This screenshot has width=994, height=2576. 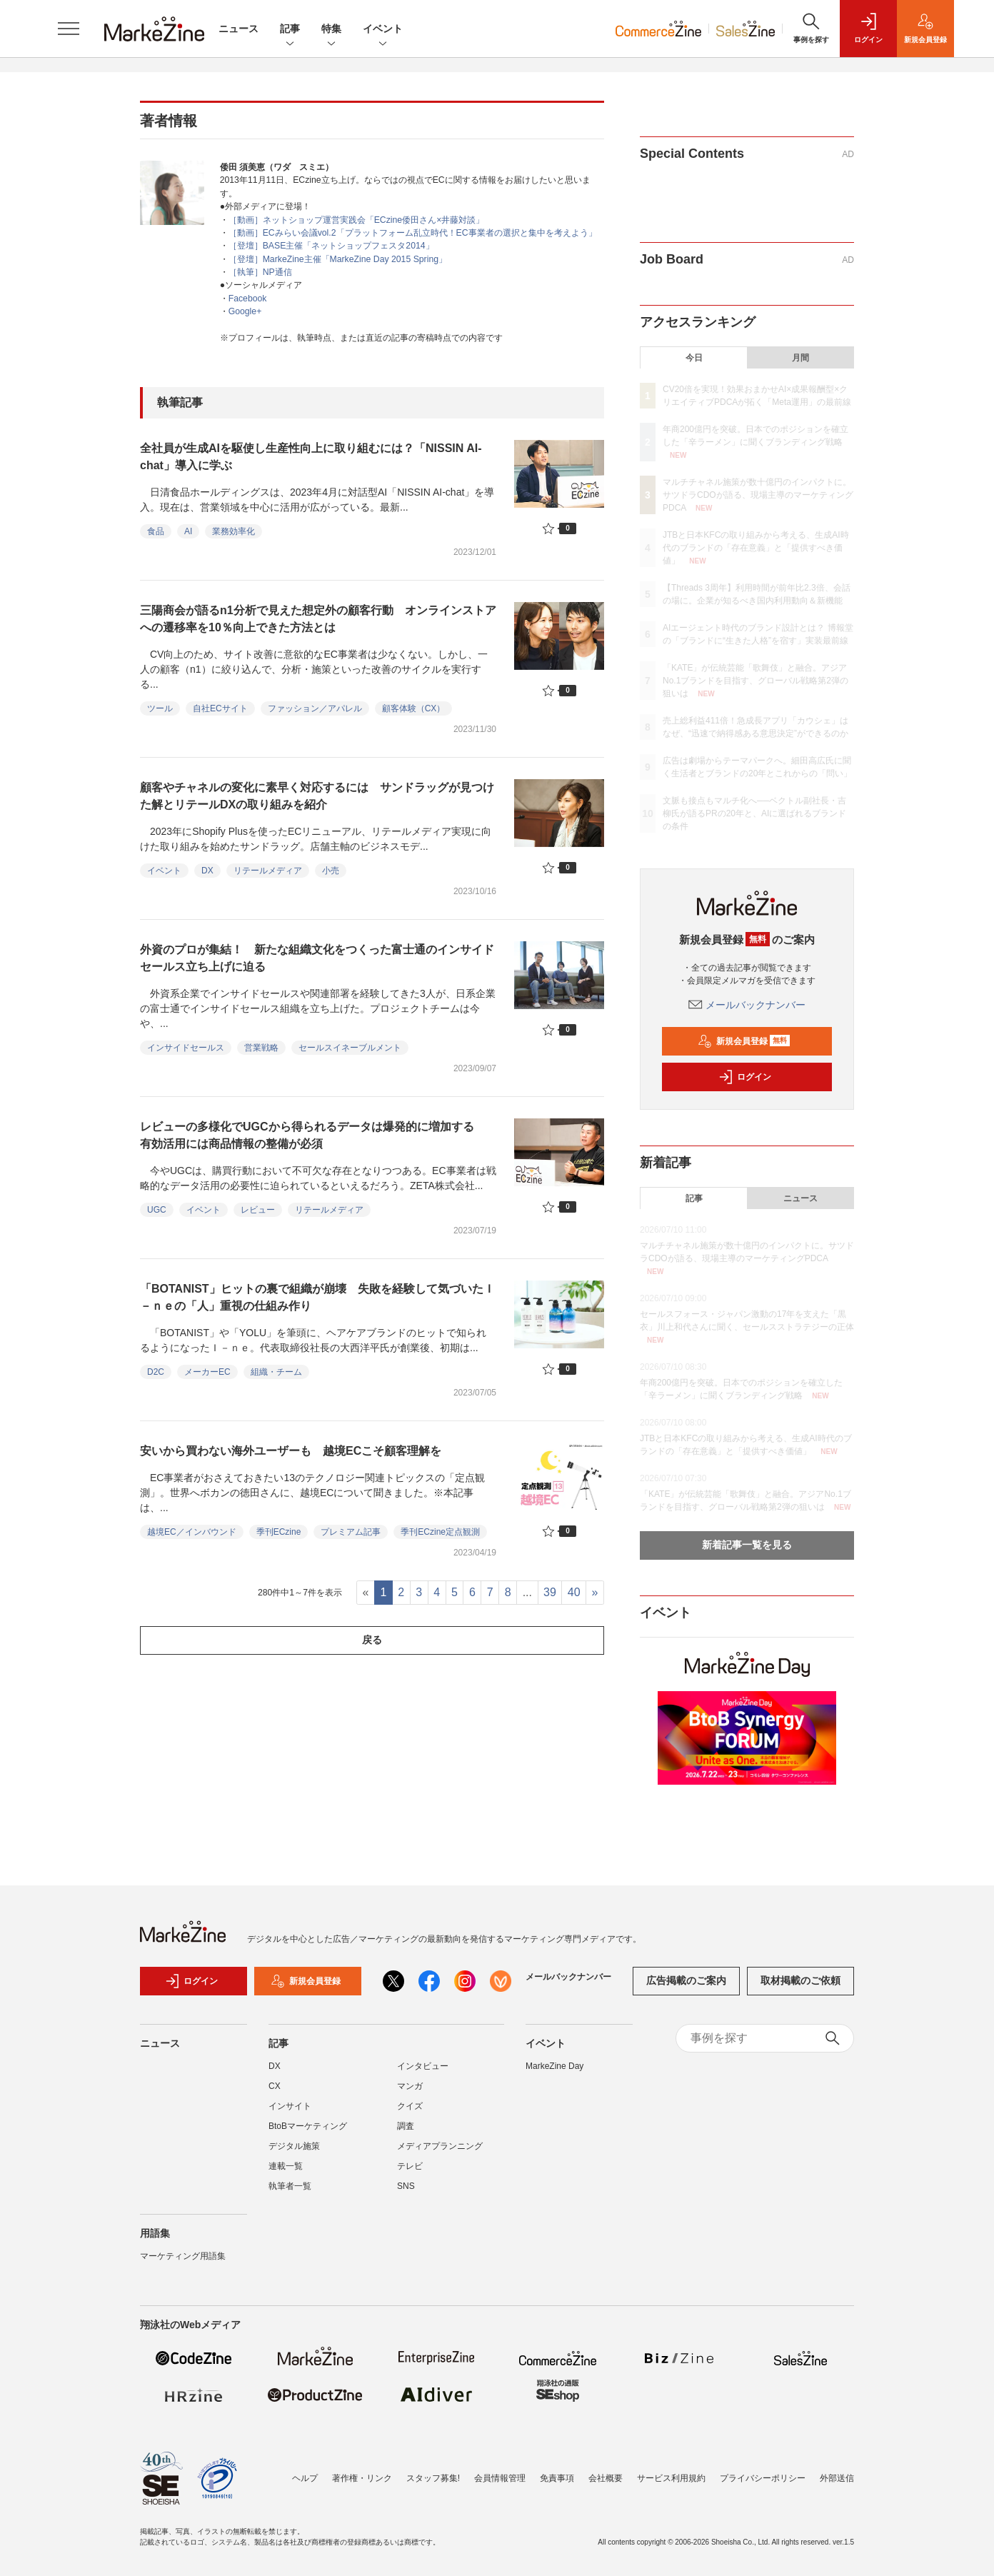 What do you see at coordinates (331, 29) in the screenshot?
I see `特集` at bounding box center [331, 29].